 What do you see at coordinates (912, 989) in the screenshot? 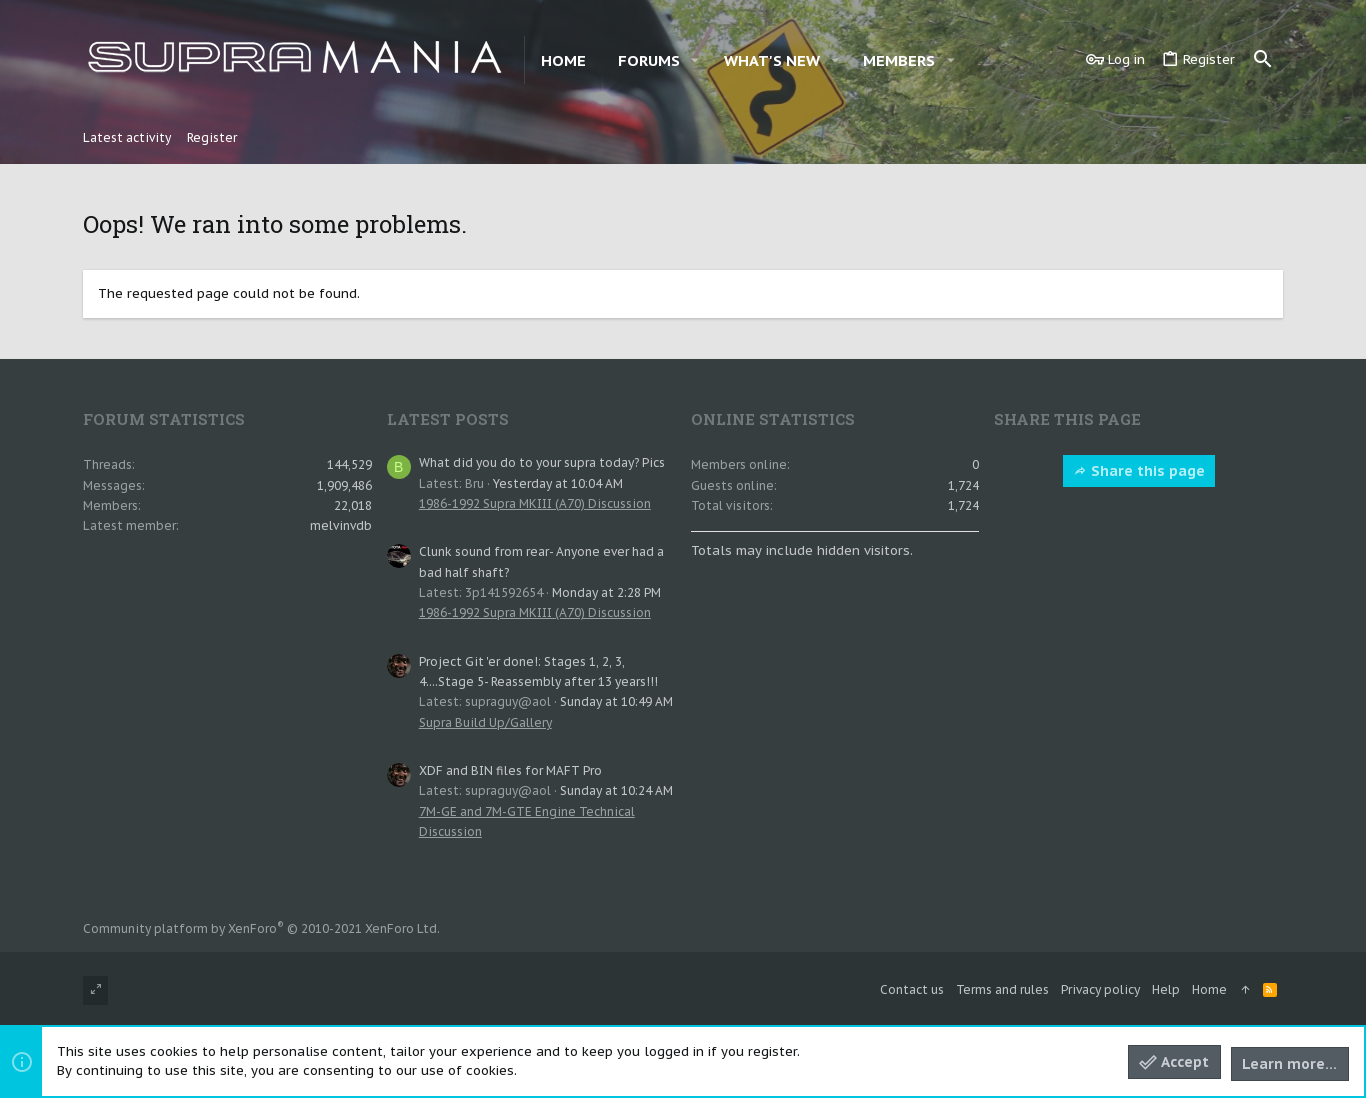
I see `Contact us` at bounding box center [912, 989].